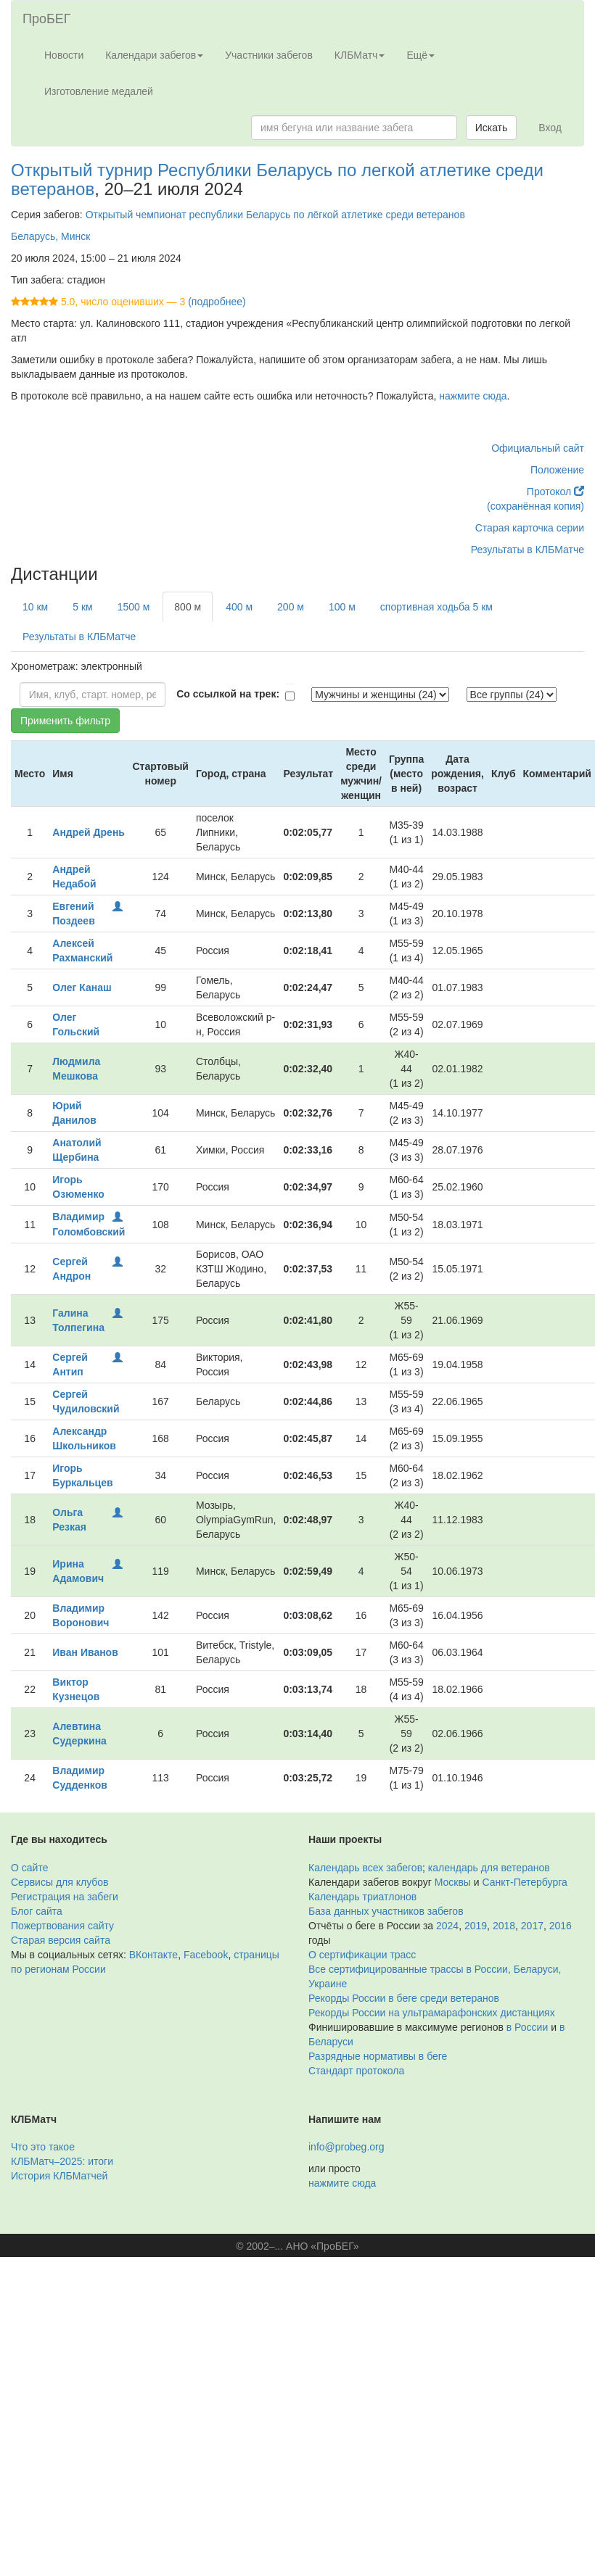 The height and width of the screenshot is (2576, 595). Describe the element at coordinates (60, 1940) in the screenshot. I see `Старая версия сайта` at that location.